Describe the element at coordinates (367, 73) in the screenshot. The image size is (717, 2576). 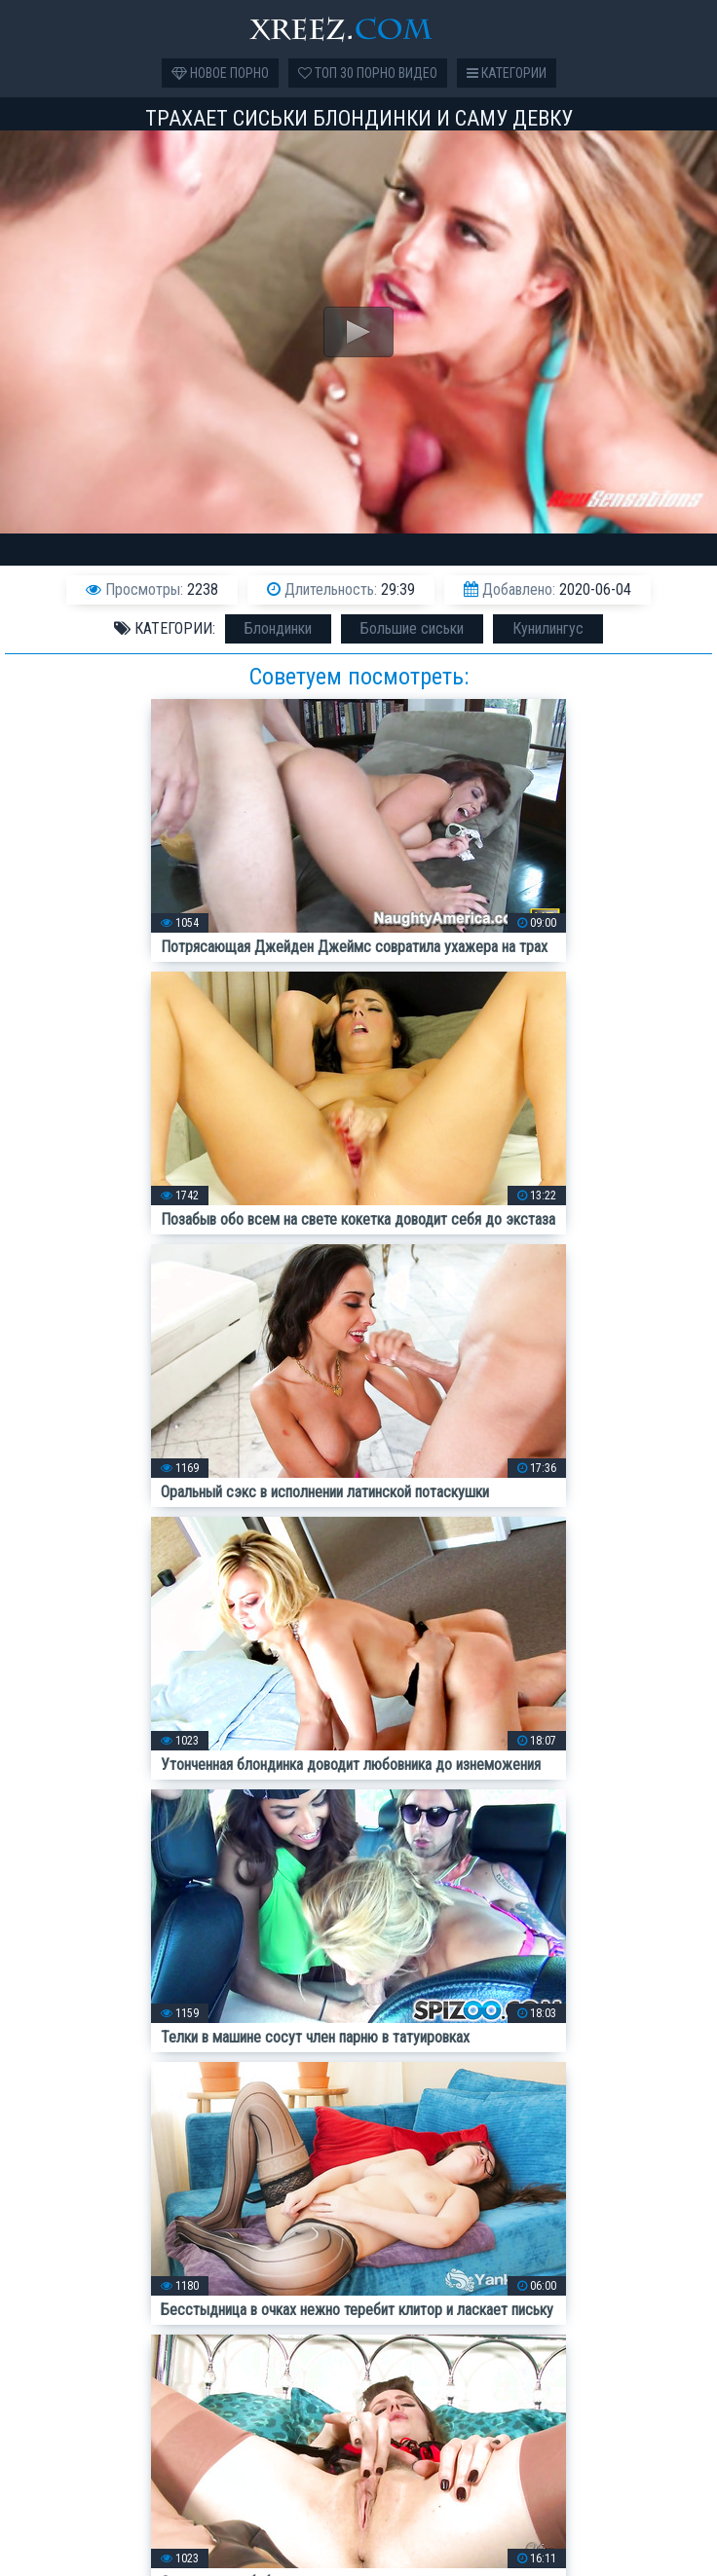
I see `Топ 30 порно видео` at that location.